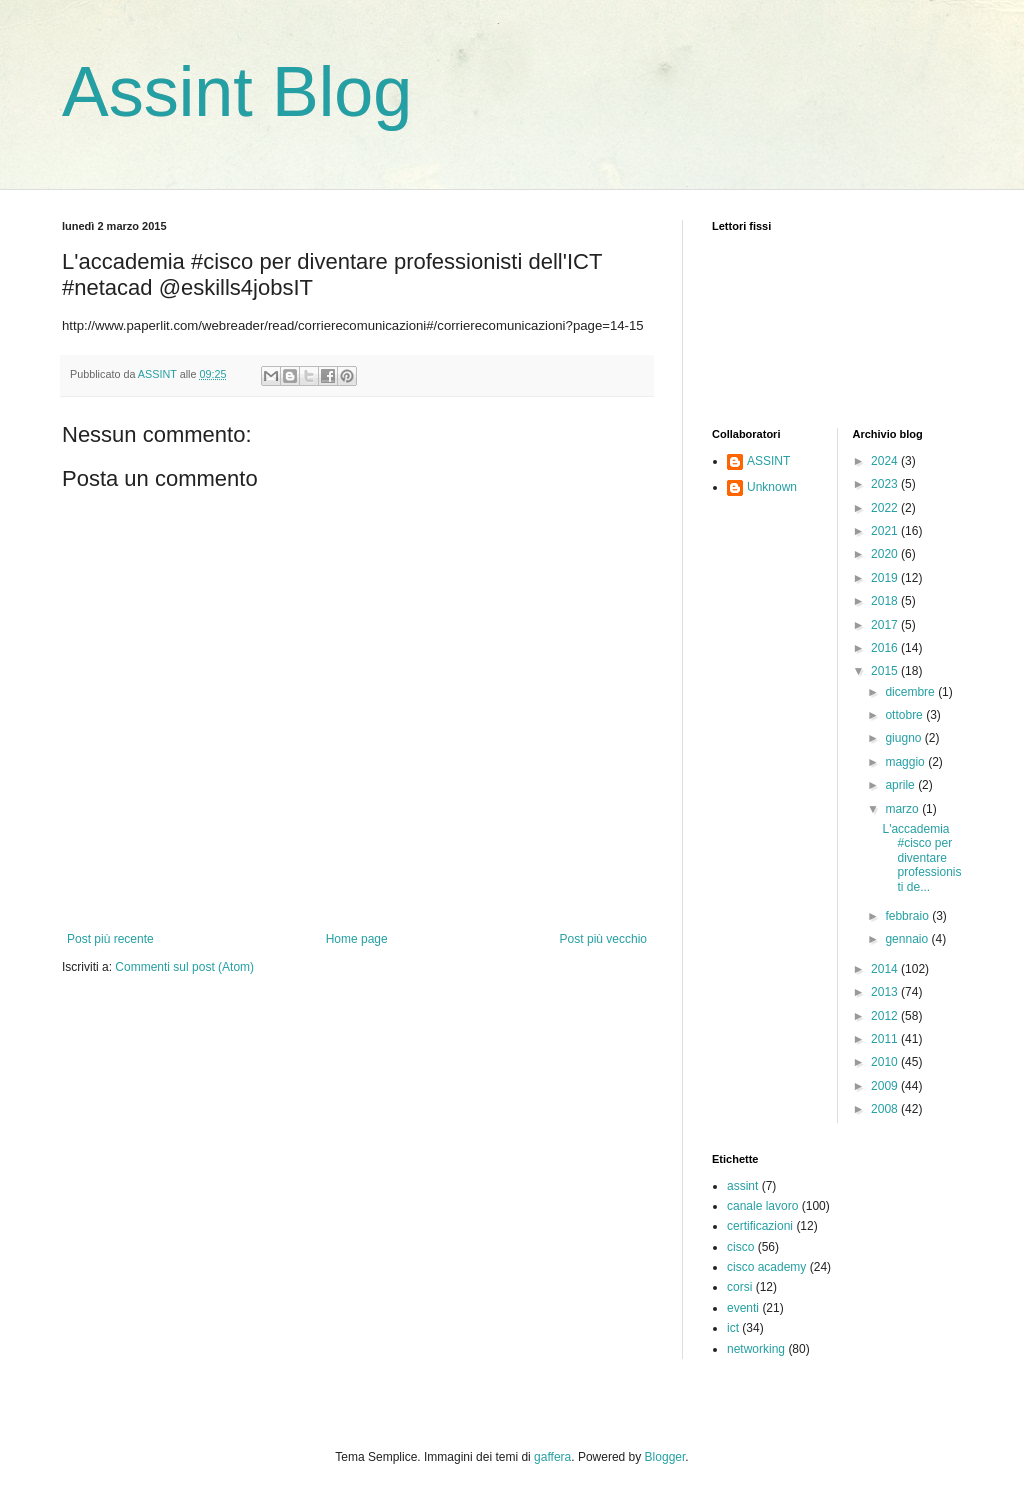 The width and height of the screenshot is (1024, 1496). Describe the element at coordinates (760, 1226) in the screenshot. I see `certificazioni` at that location.